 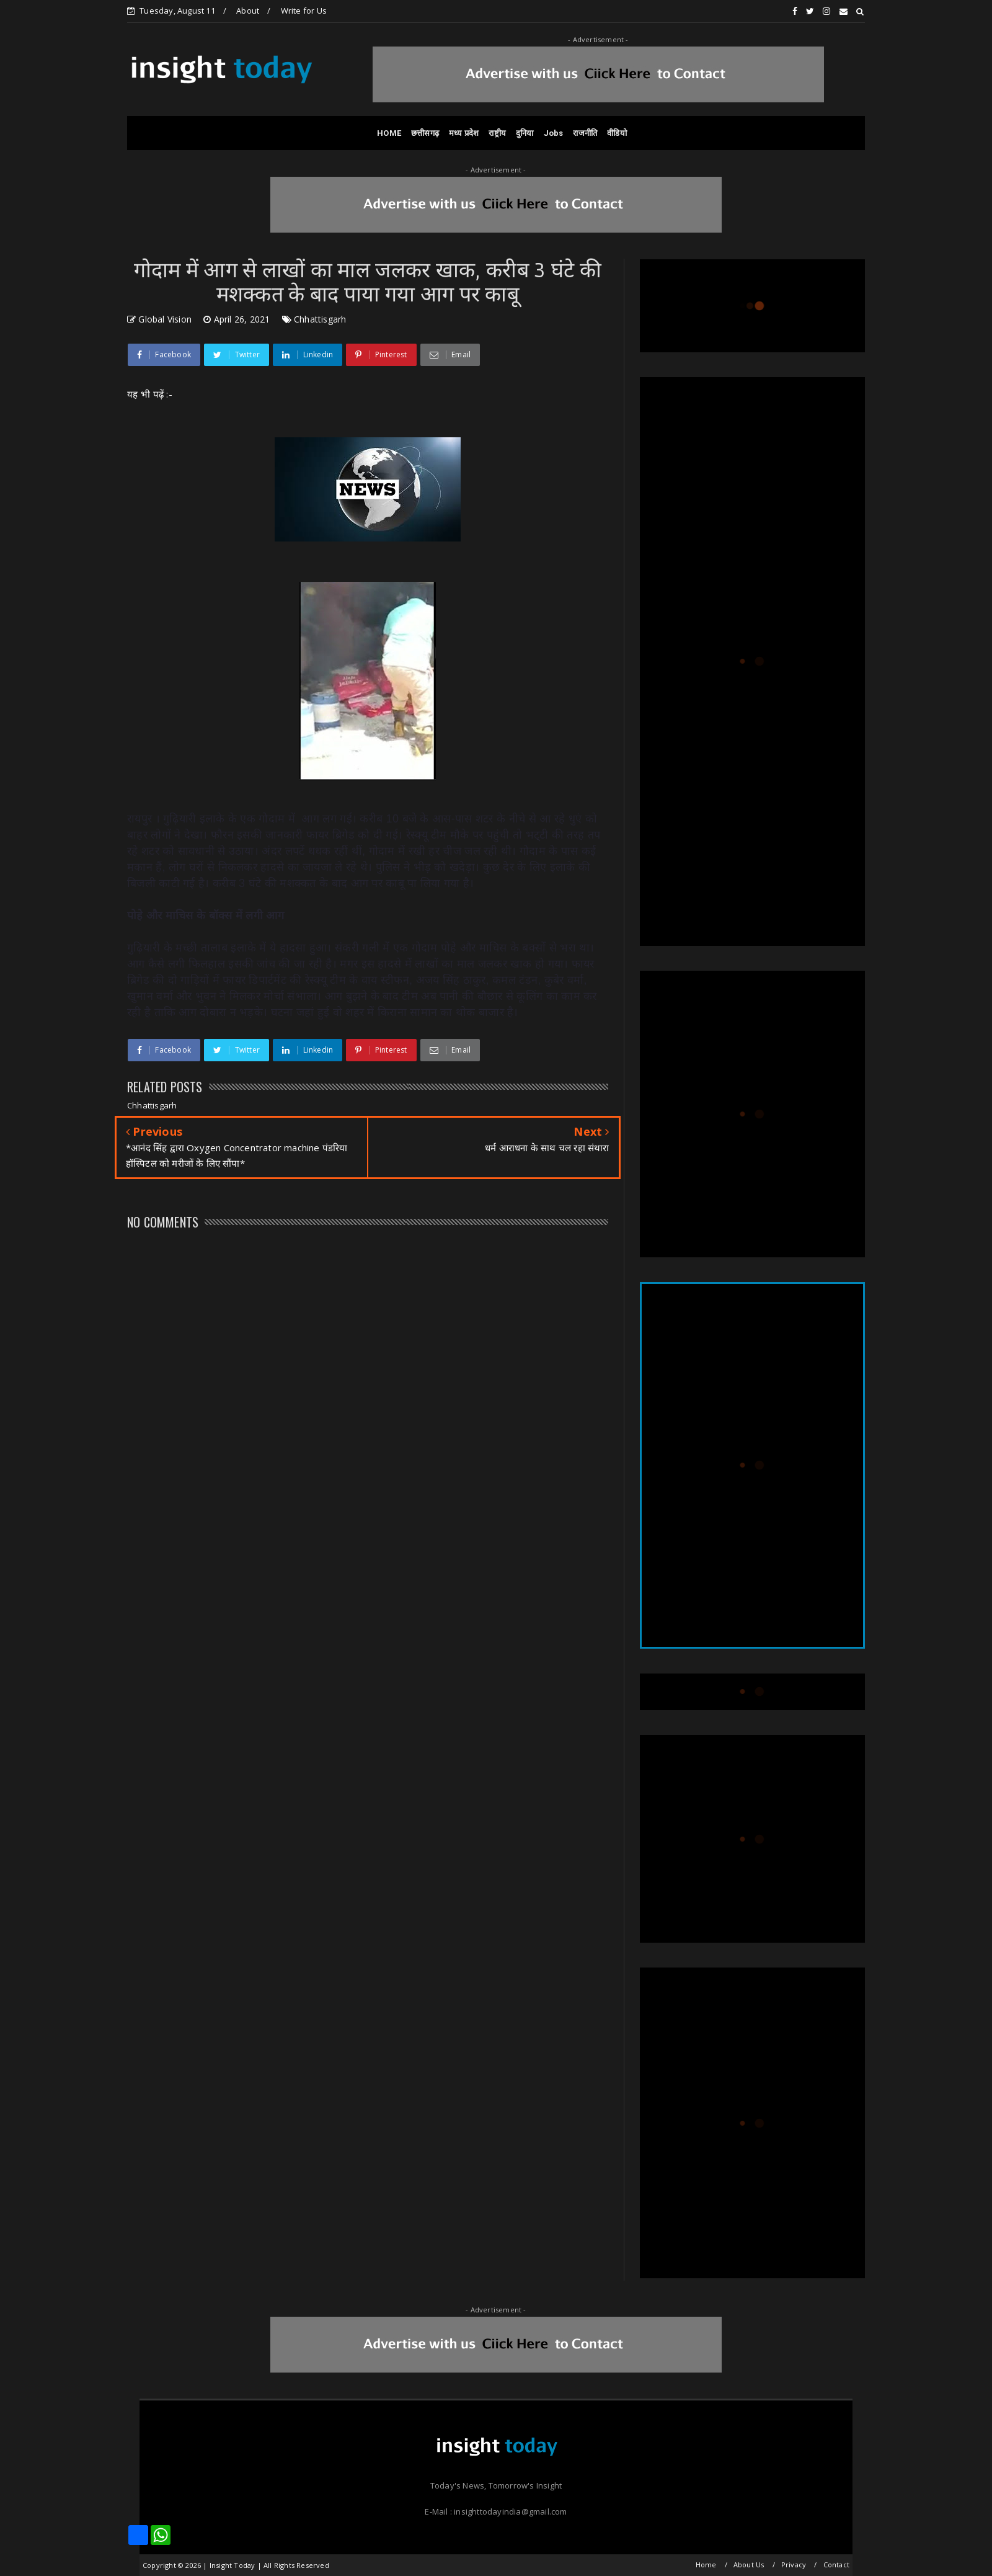 I want to click on छत्तीसगढ़, so click(x=425, y=133).